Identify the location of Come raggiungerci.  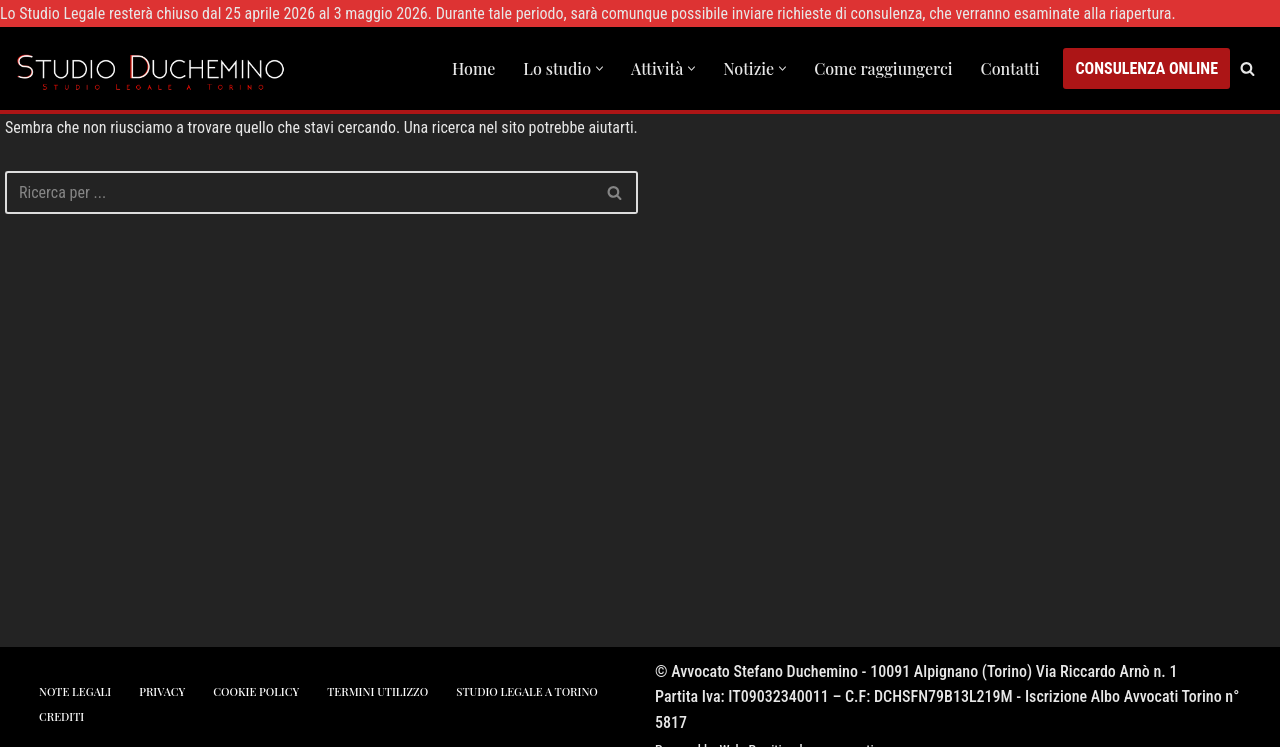
(883, 68).